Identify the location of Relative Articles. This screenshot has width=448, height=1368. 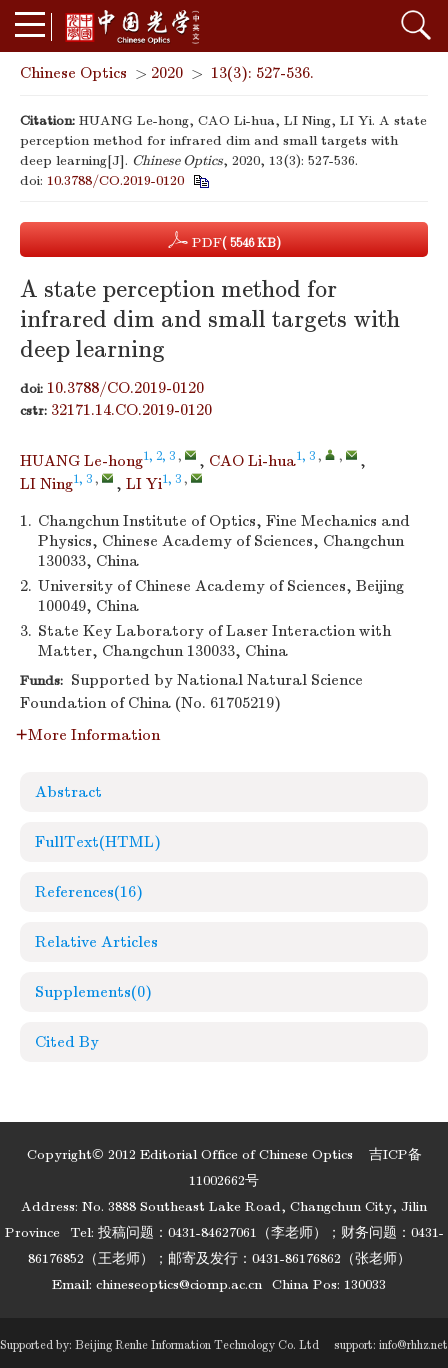
(96, 942).